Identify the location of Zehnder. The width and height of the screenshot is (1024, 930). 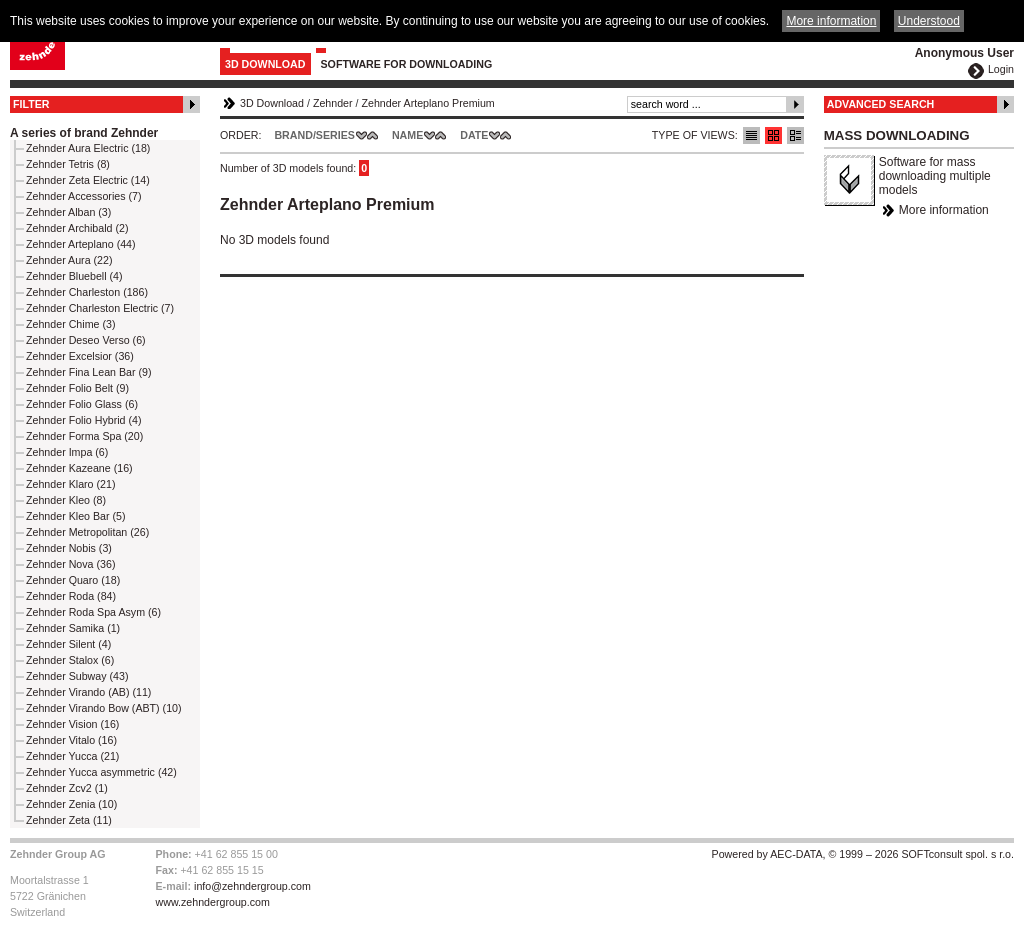
(333, 103).